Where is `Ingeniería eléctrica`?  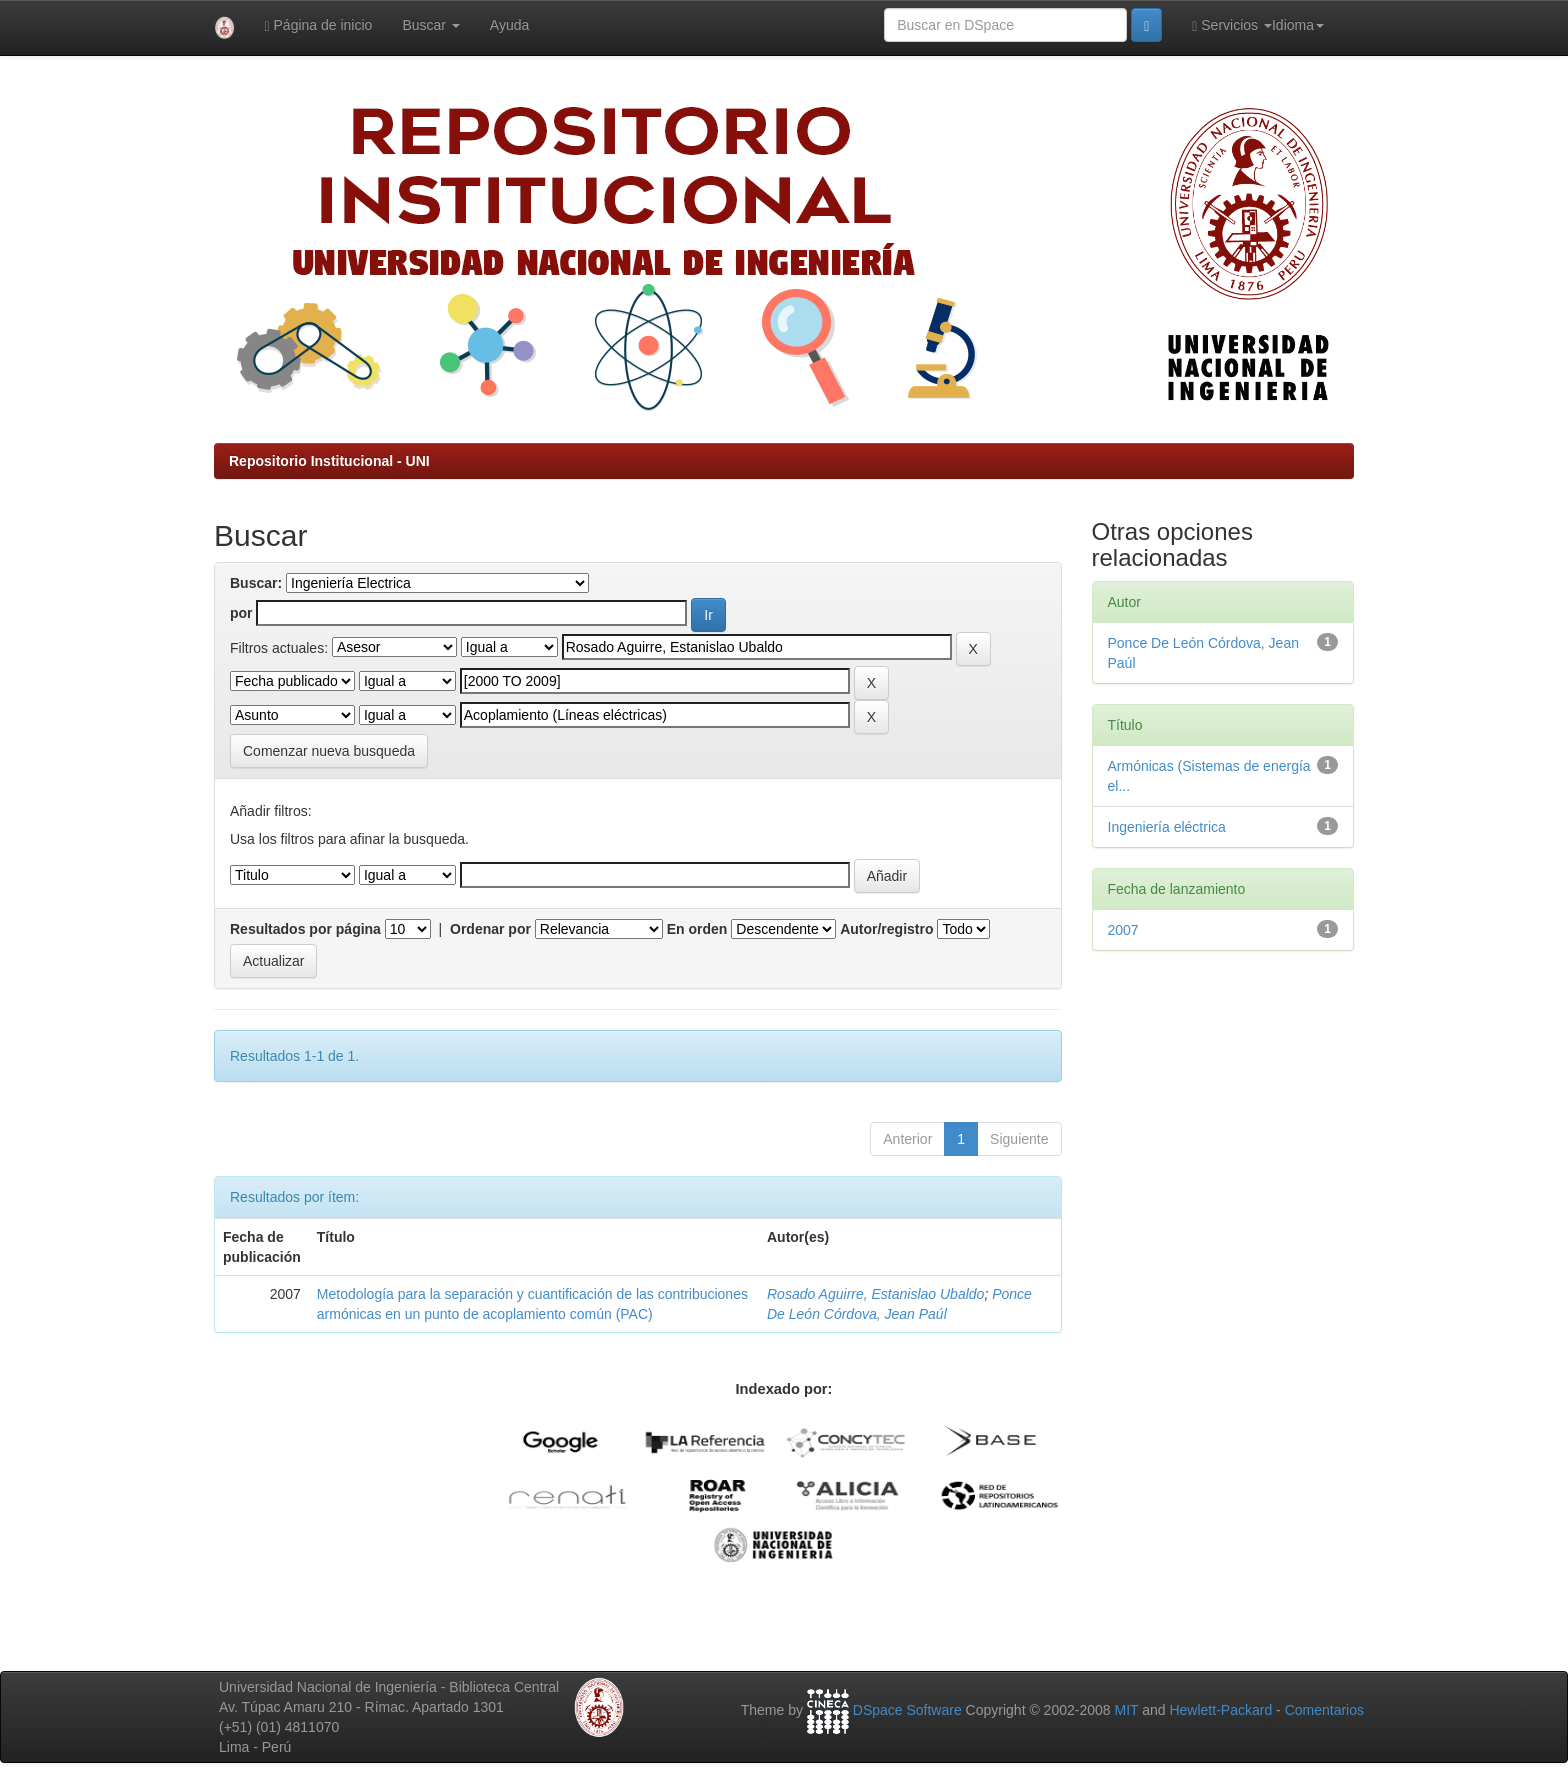 Ingeniería eléctrica is located at coordinates (1167, 827).